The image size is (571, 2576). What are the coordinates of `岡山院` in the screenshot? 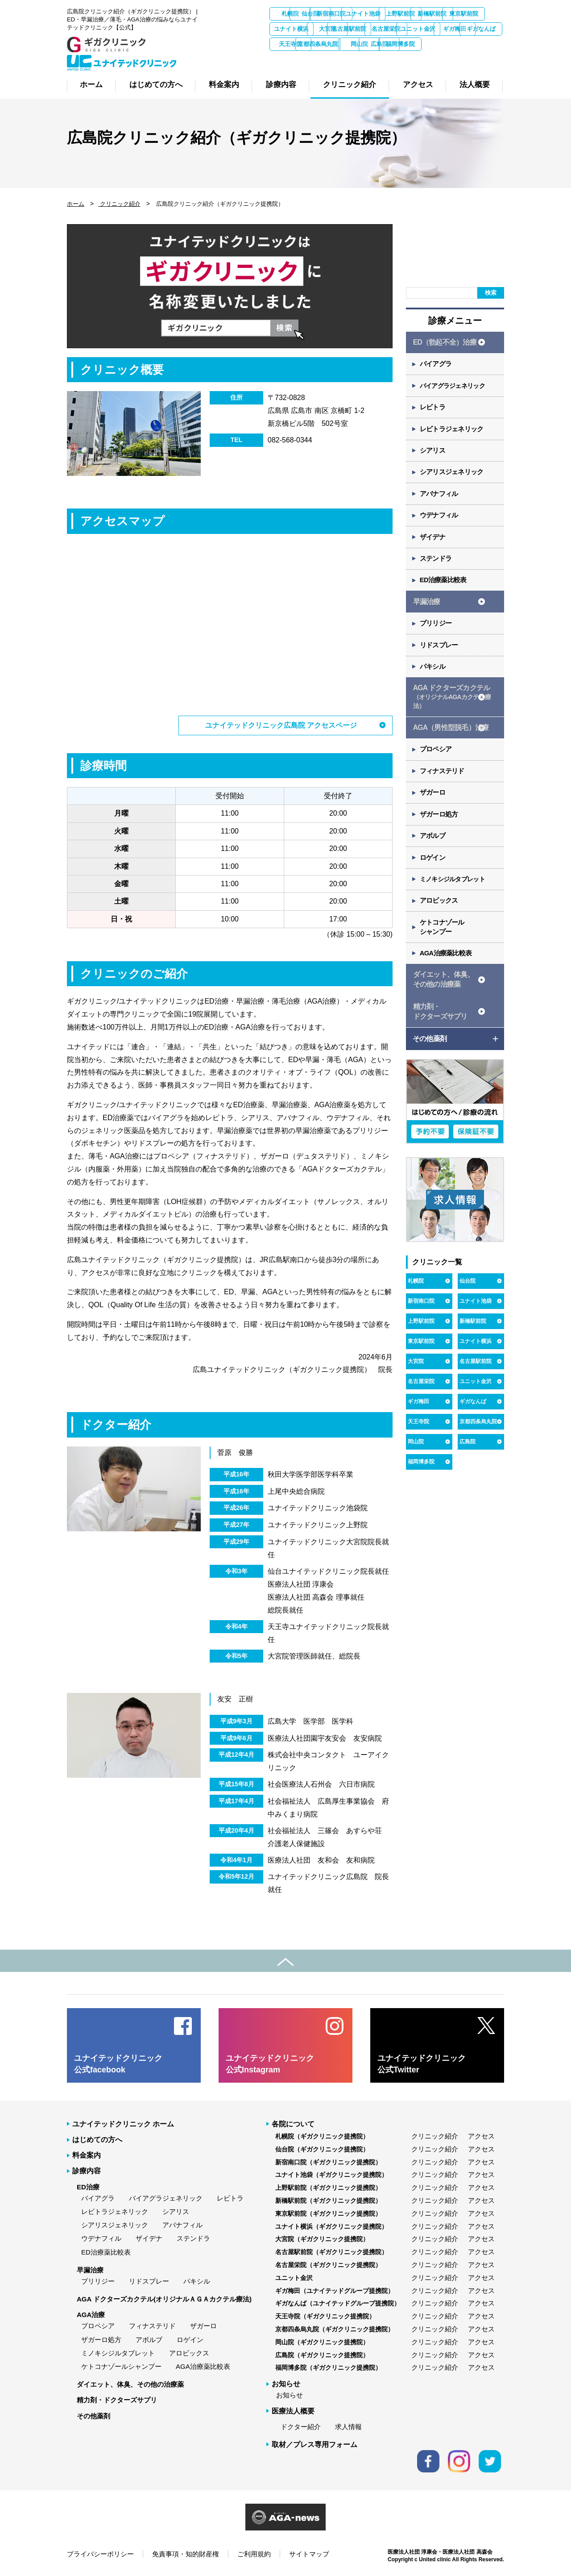 It's located at (339, 59).